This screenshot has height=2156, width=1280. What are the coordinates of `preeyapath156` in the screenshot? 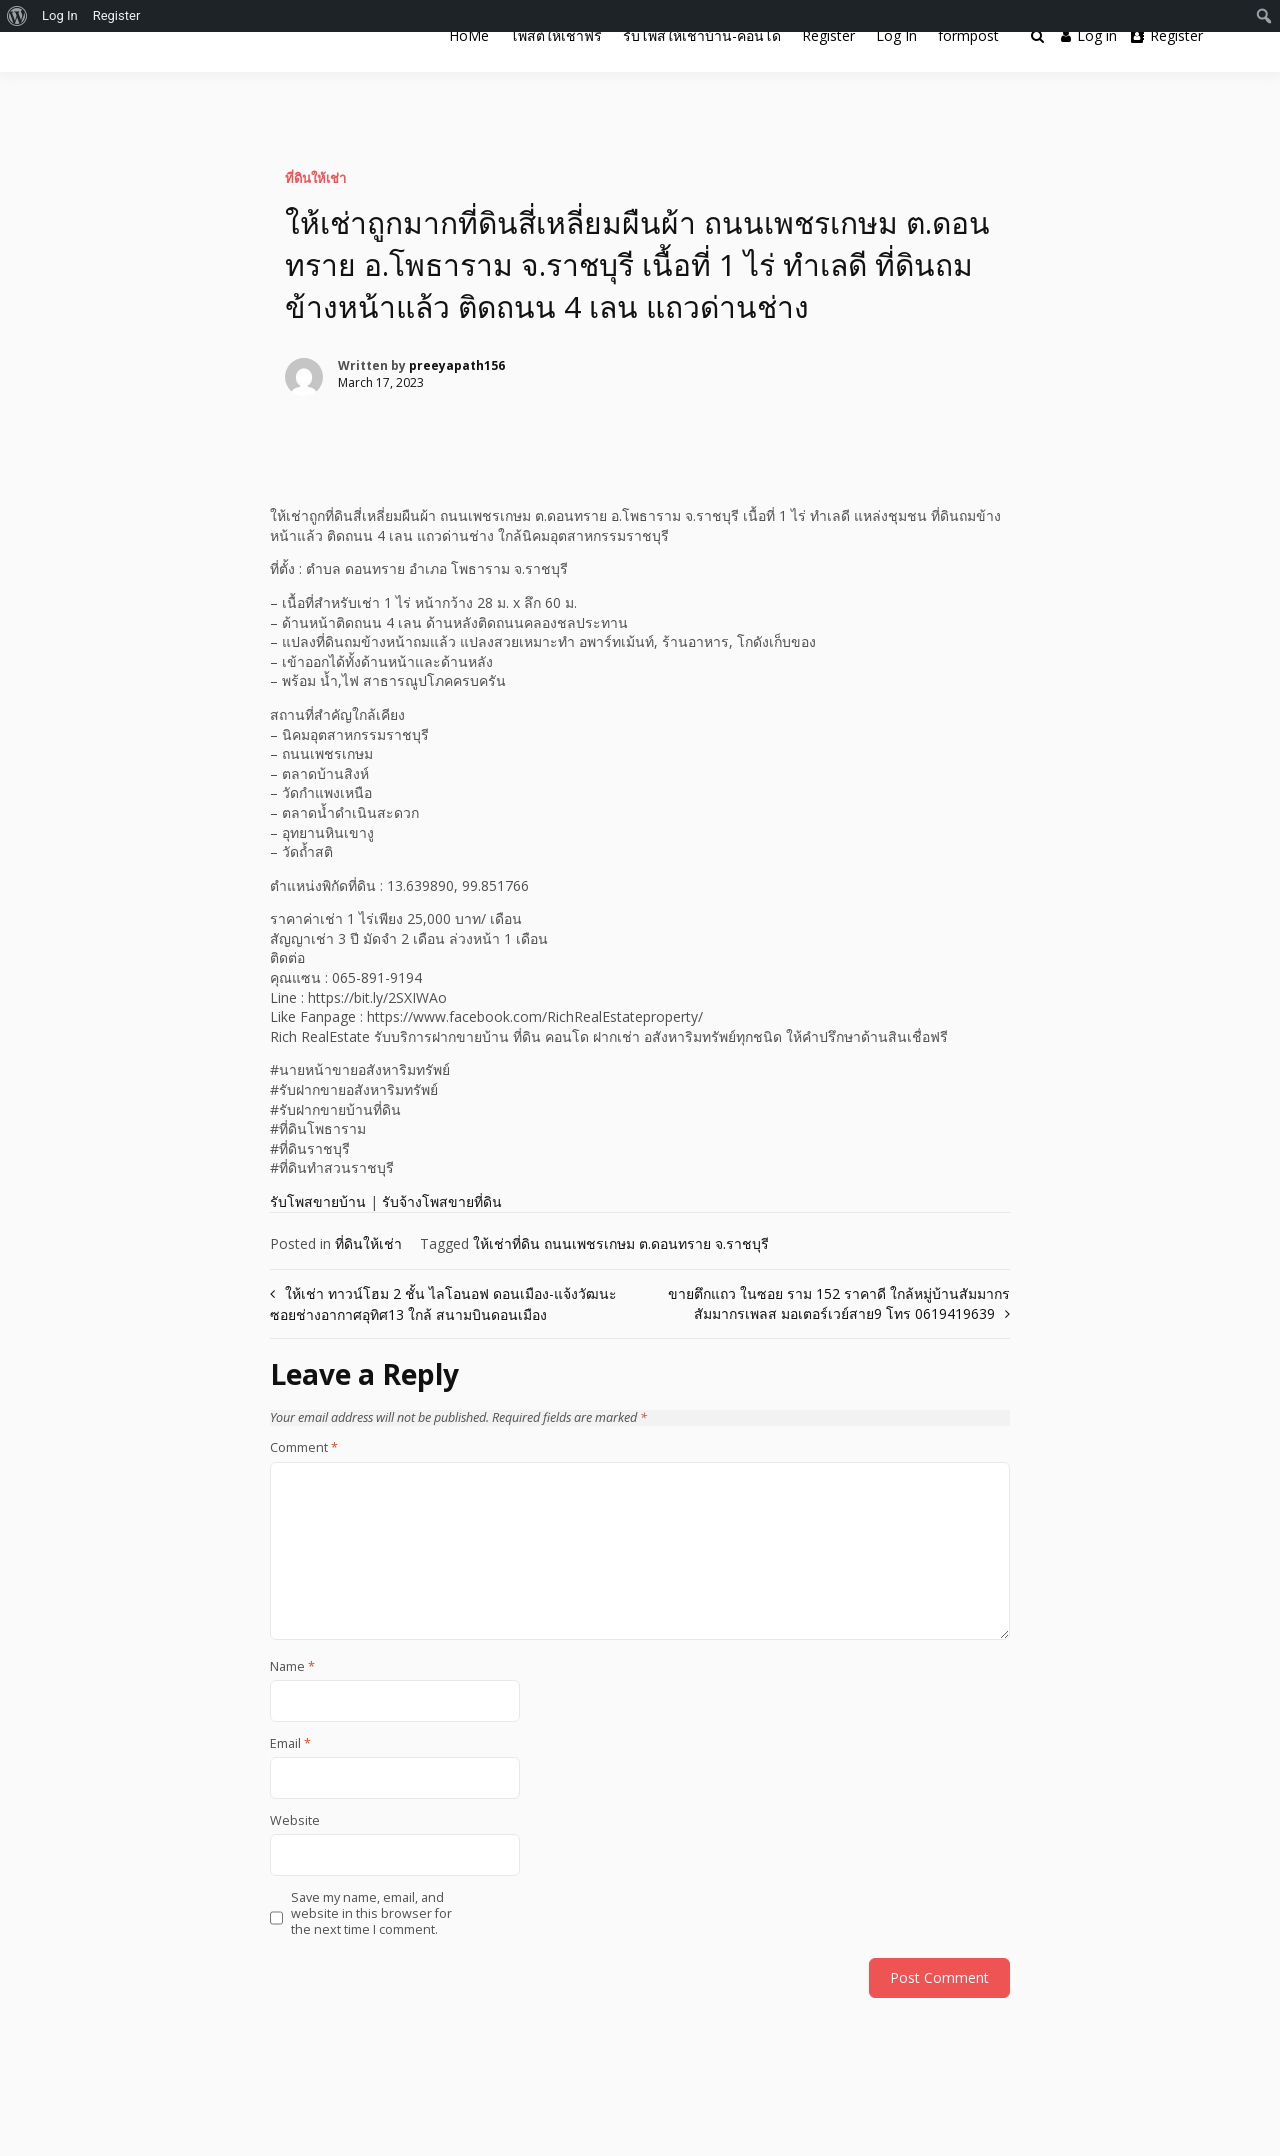 It's located at (457, 365).